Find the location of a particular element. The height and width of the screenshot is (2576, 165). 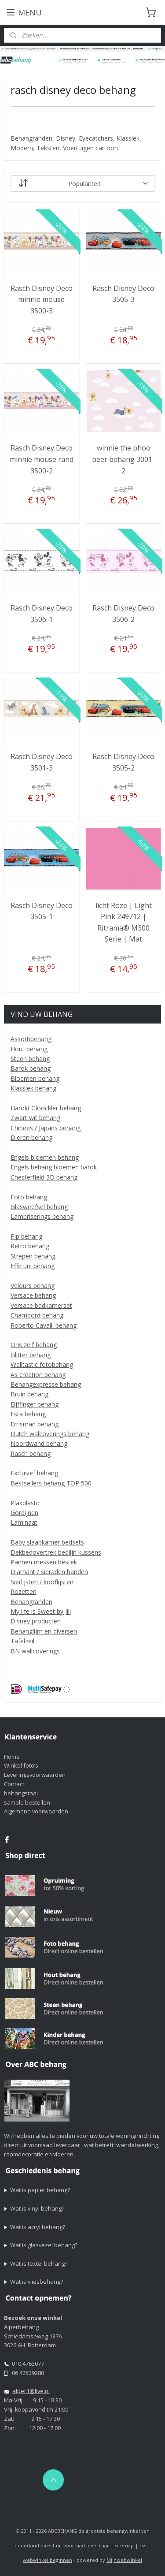

Bloemen behang is located at coordinates (35, 1078).